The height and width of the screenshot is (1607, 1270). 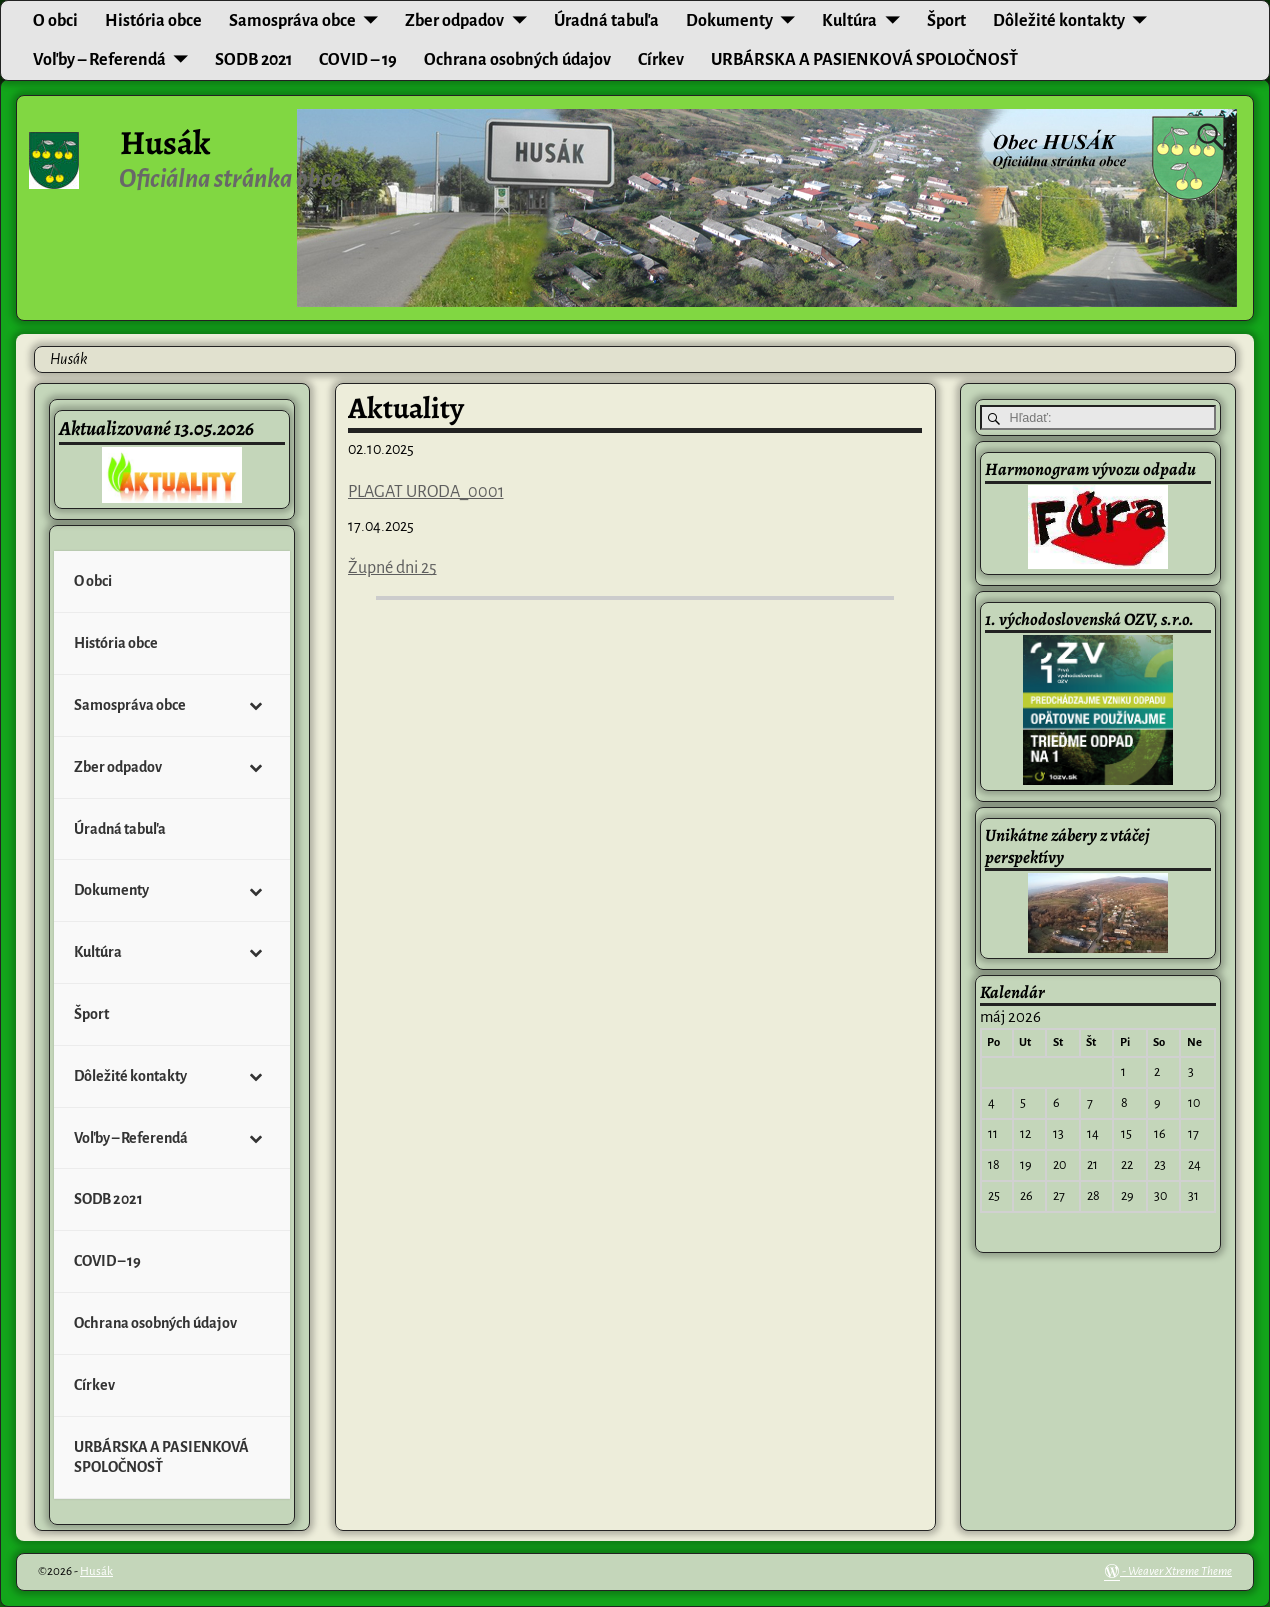 What do you see at coordinates (517, 60) in the screenshot?
I see `Ochrana osobných údajov` at bounding box center [517, 60].